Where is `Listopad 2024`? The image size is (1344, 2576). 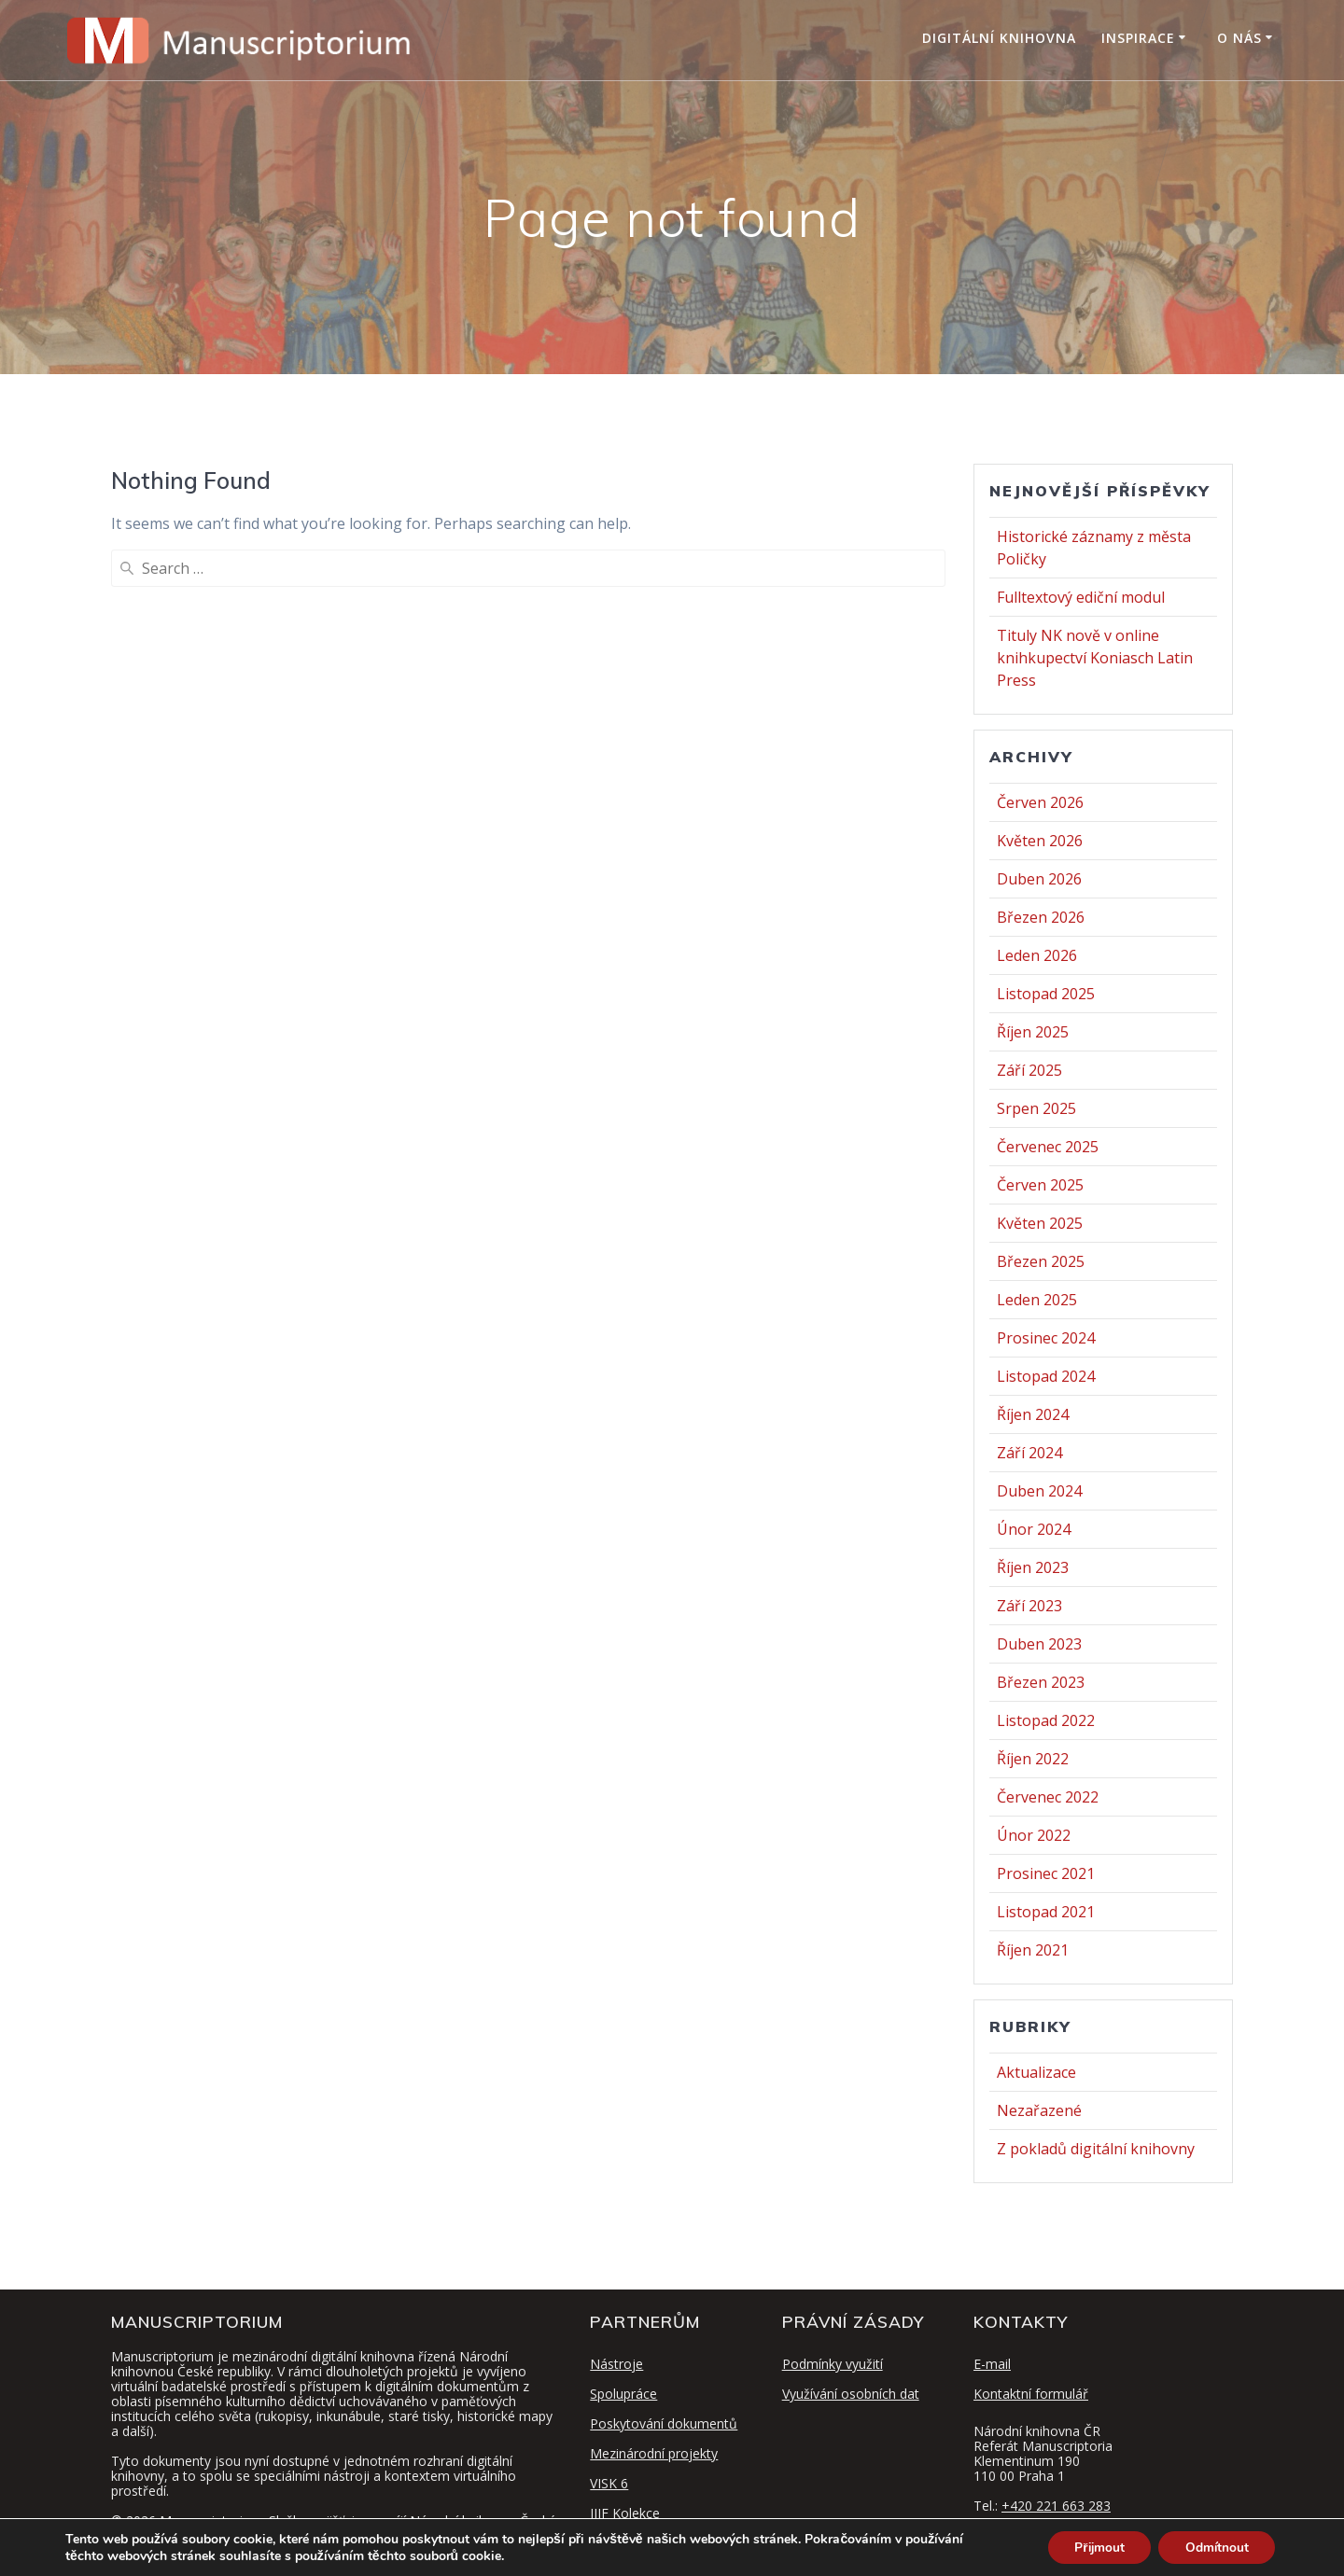
Listopad 2024 is located at coordinates (1046, 1376).